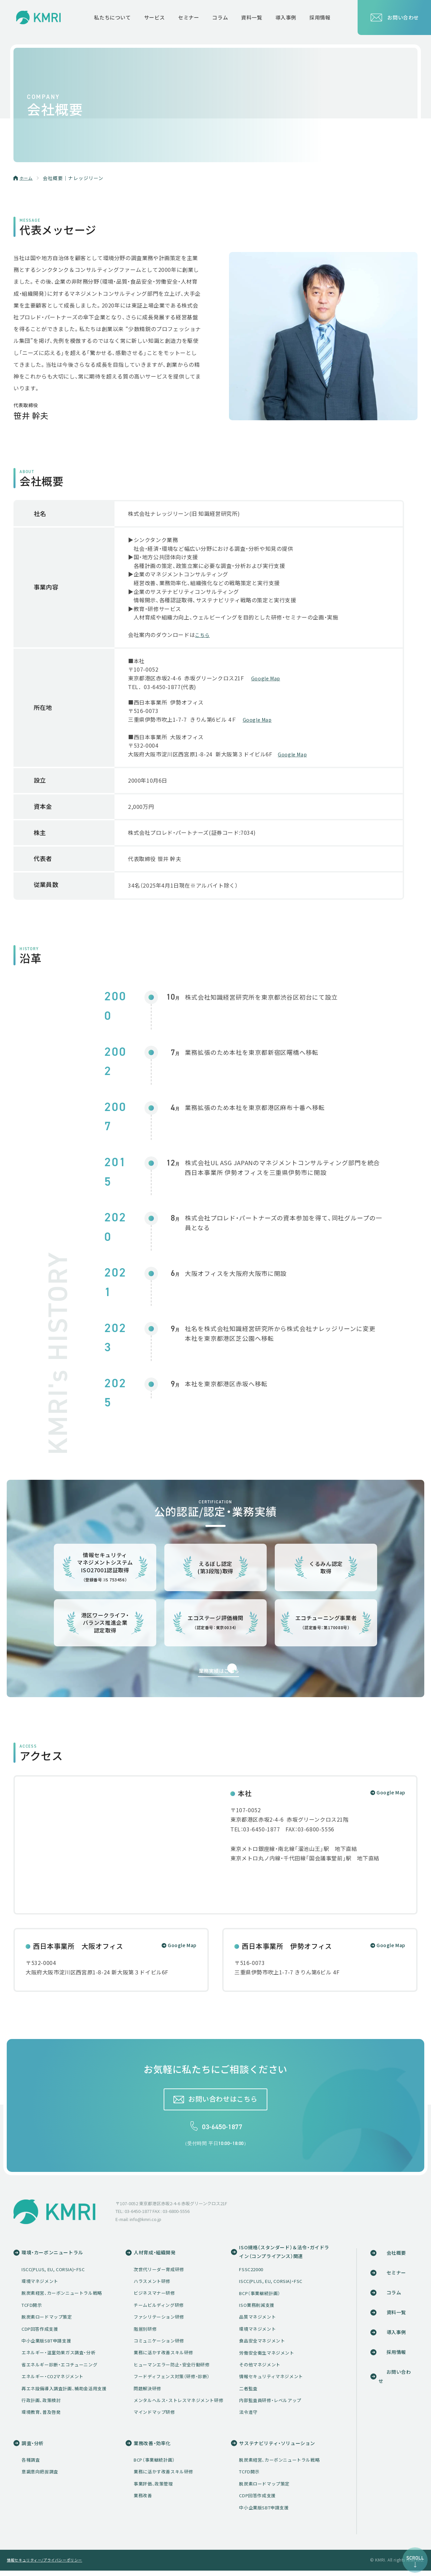  What do you see at coordinates (150, 2392) in the screenshot?
I see `問題解決研修` at bounding box center [150, 2392].